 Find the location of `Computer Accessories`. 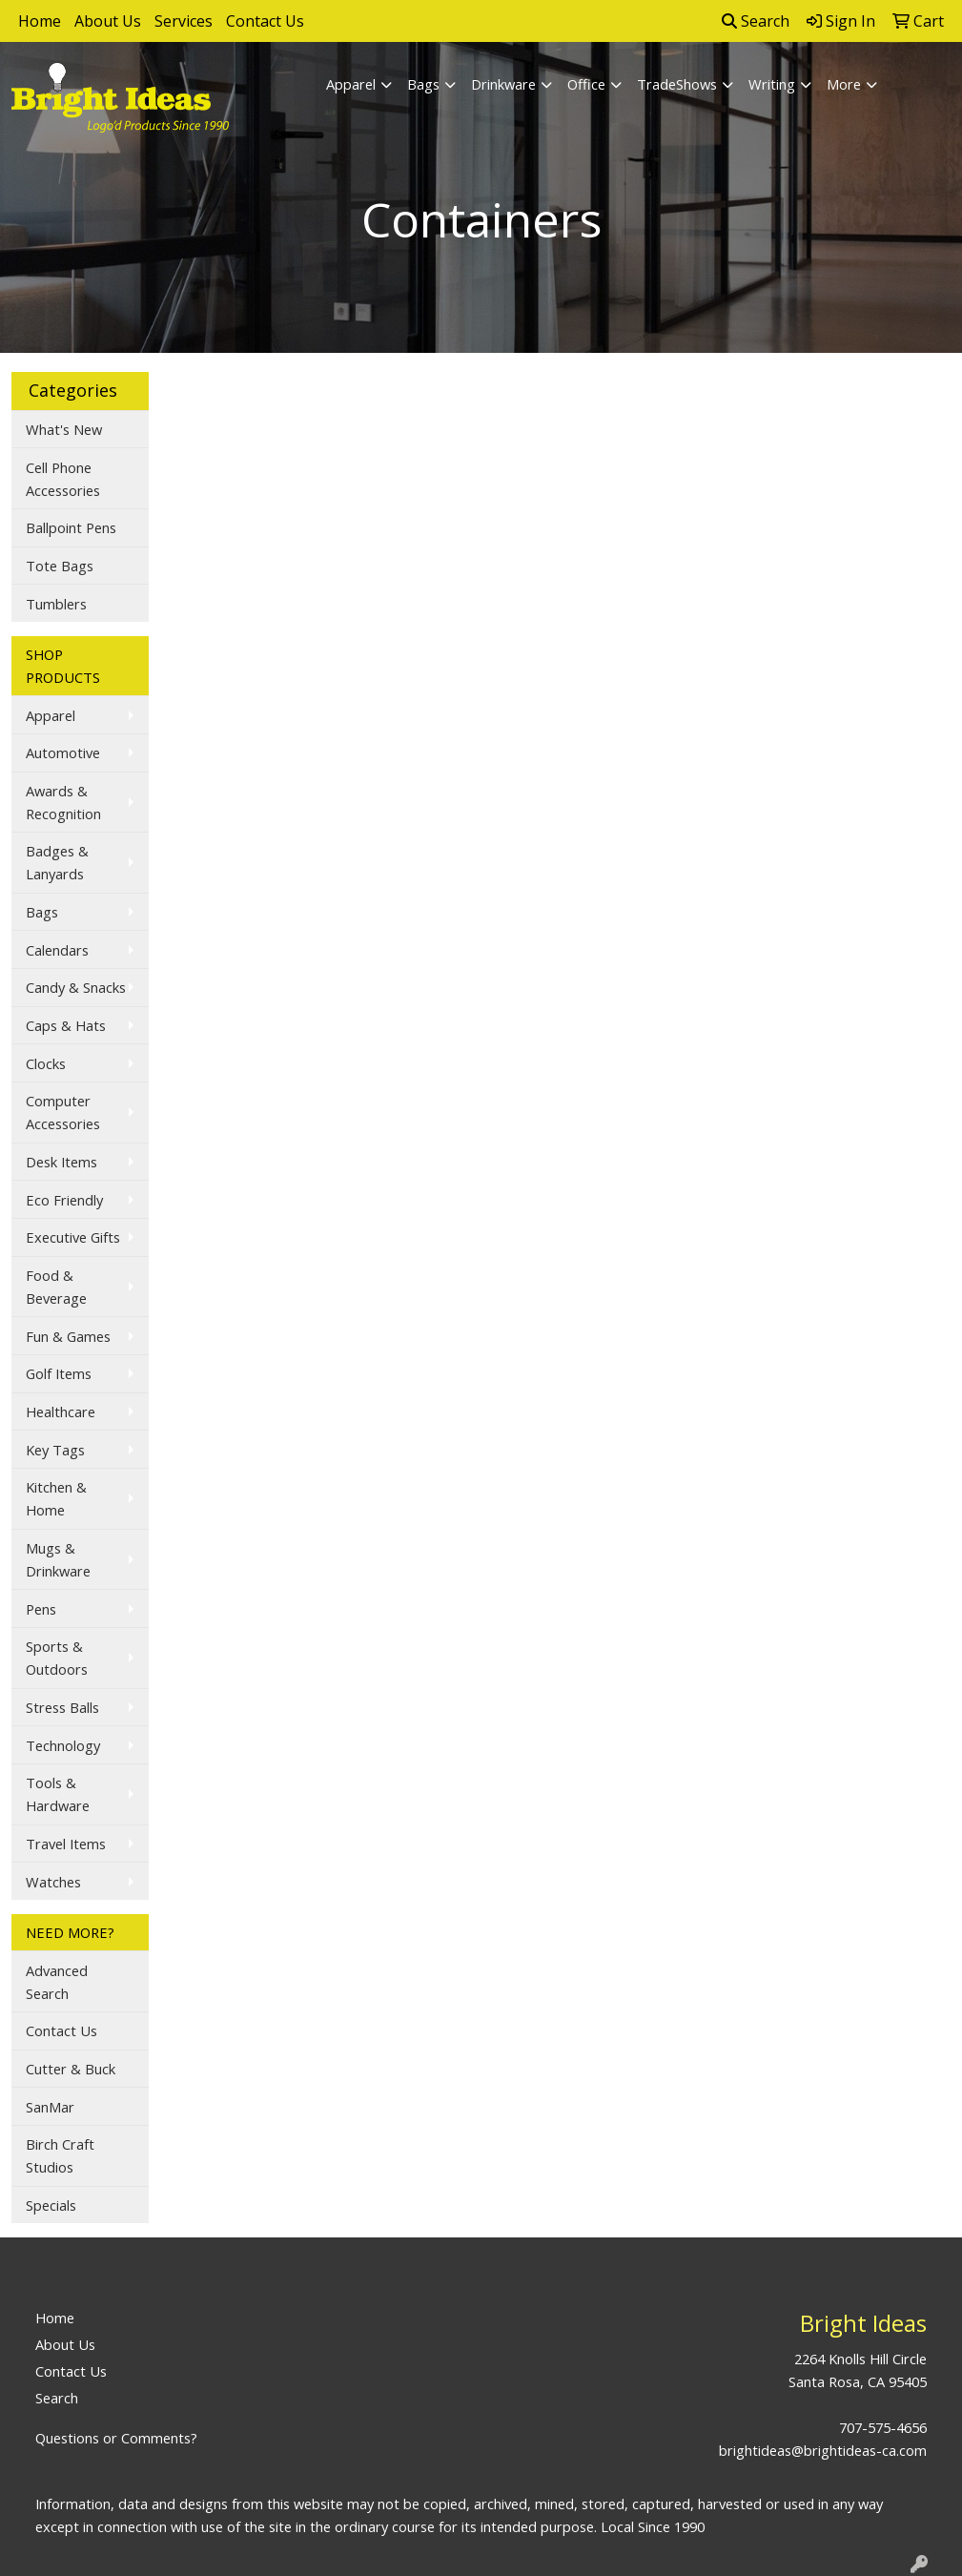

Computer Accessories is located at coordinates (63, 1112).